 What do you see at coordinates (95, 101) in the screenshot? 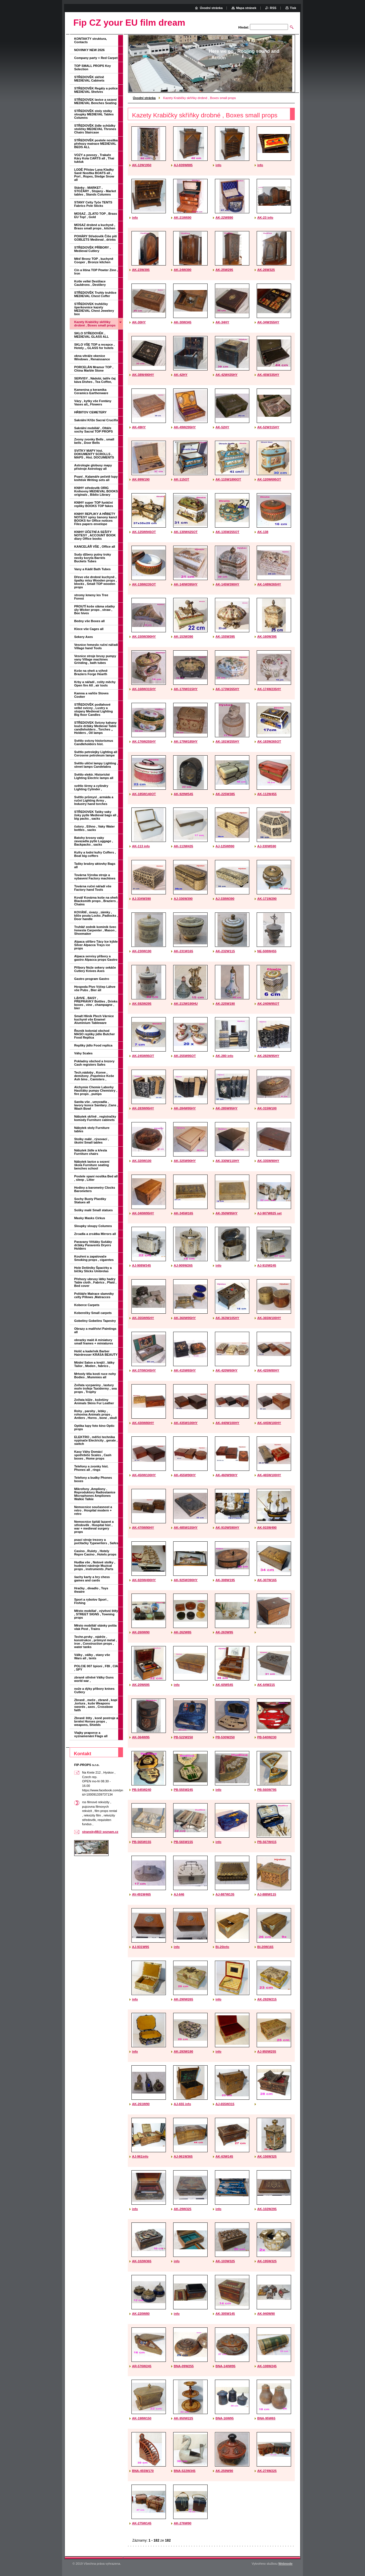
I see `STŘEDOVEK lavice a sezení MEDIEVAL Benches Seating` at bounding box center [95, 101].